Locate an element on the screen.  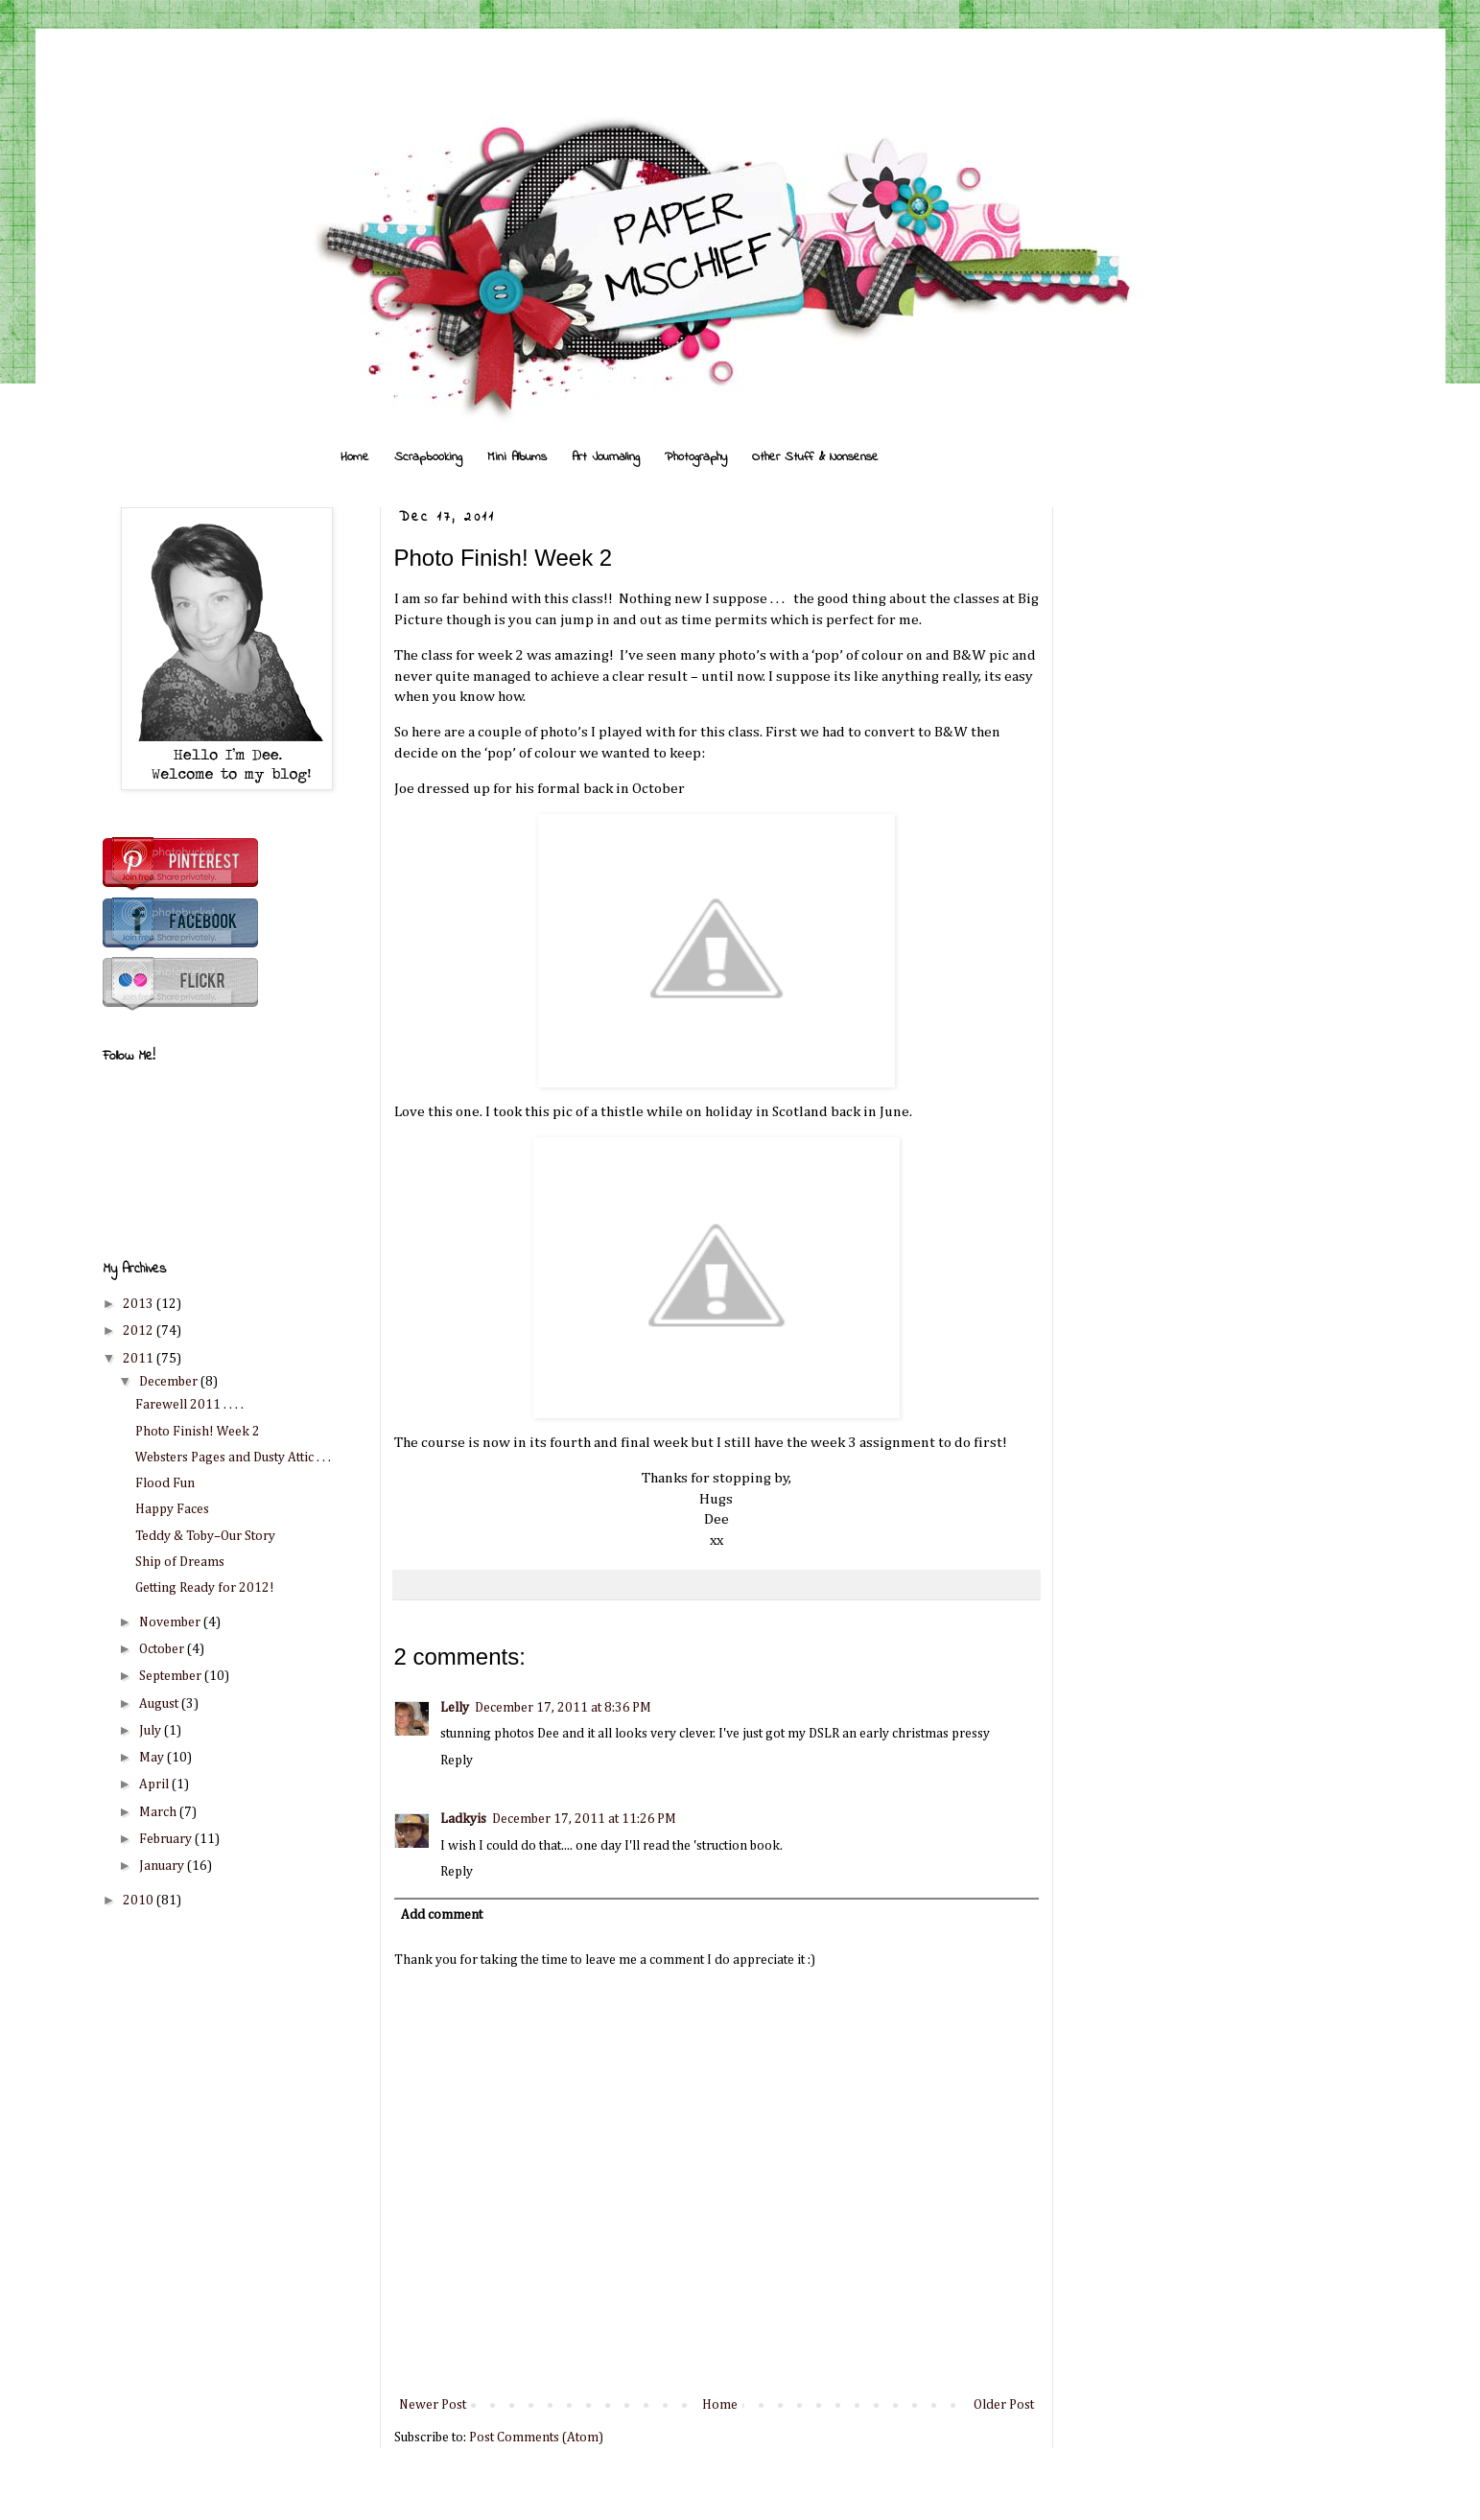
December 17, 2011 at 11:26 PM is located at coordinates (584, 1819).